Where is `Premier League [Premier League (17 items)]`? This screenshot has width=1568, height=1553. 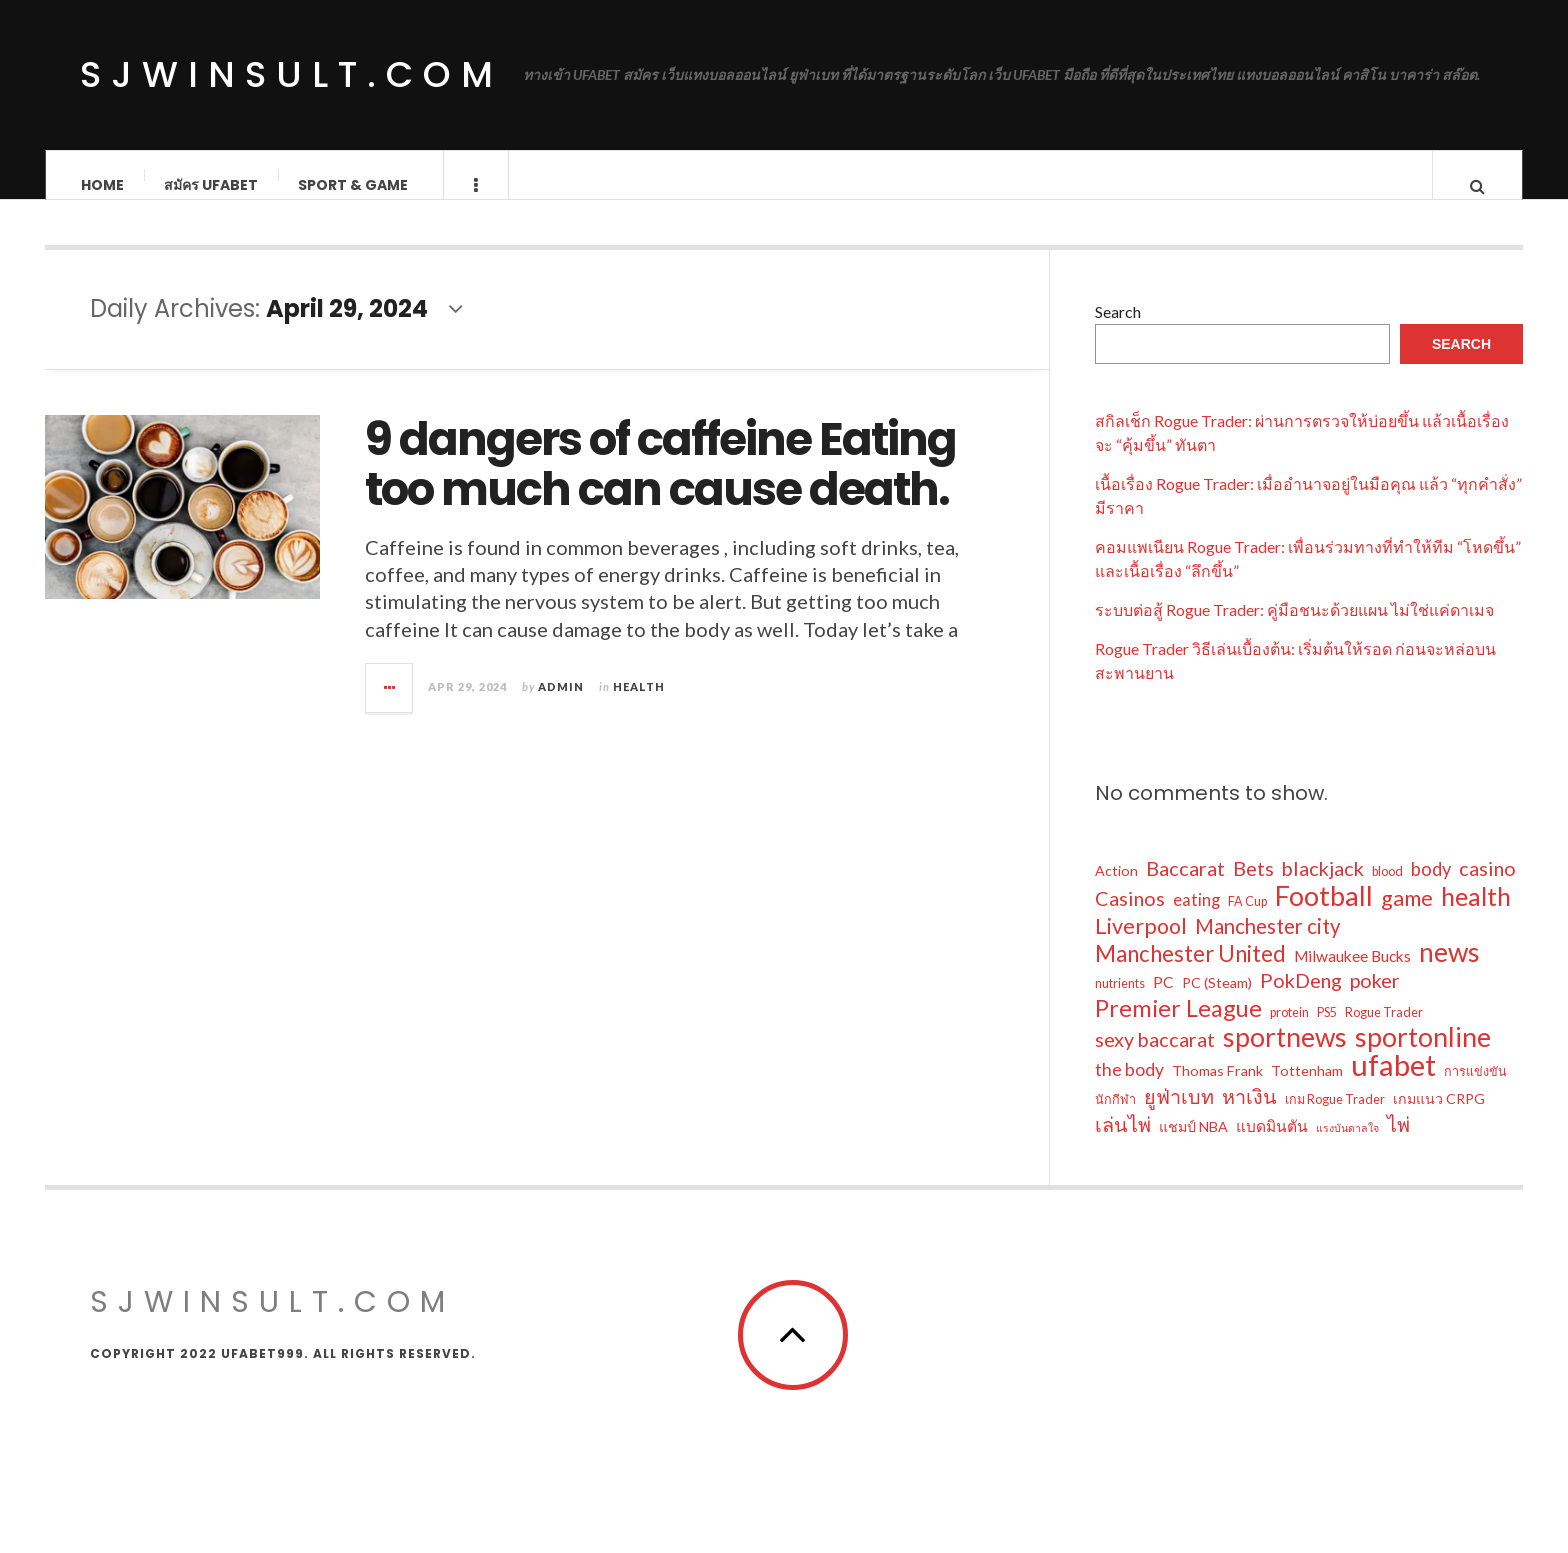
Premier League [Premier League (17 items)] is located at coordinates (1178, 1028).